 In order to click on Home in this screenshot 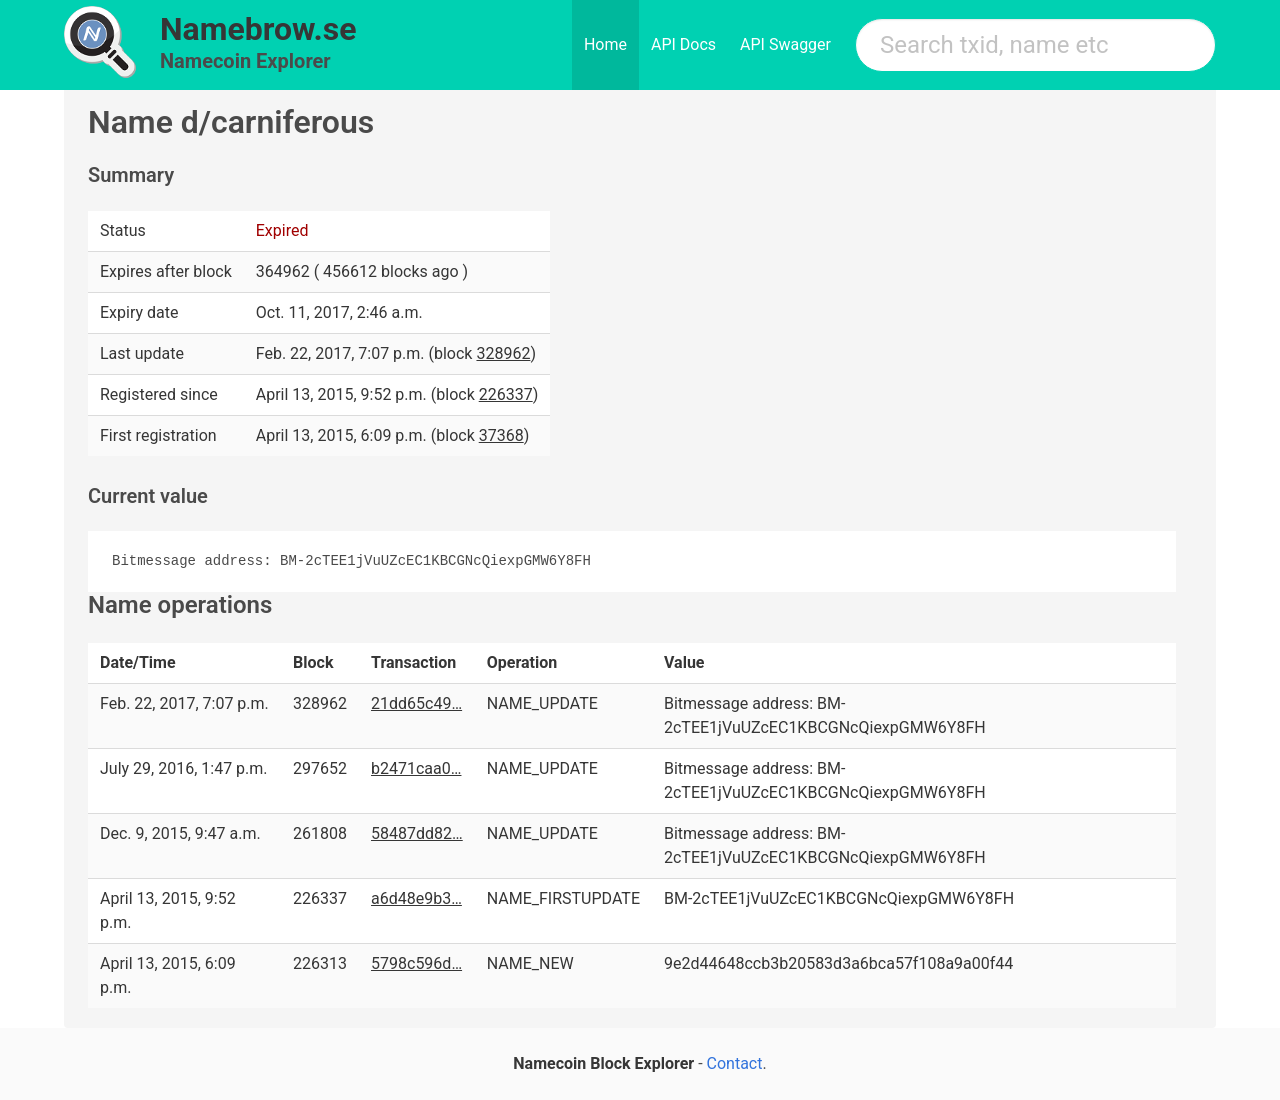, I will do `click(605, 44)`.